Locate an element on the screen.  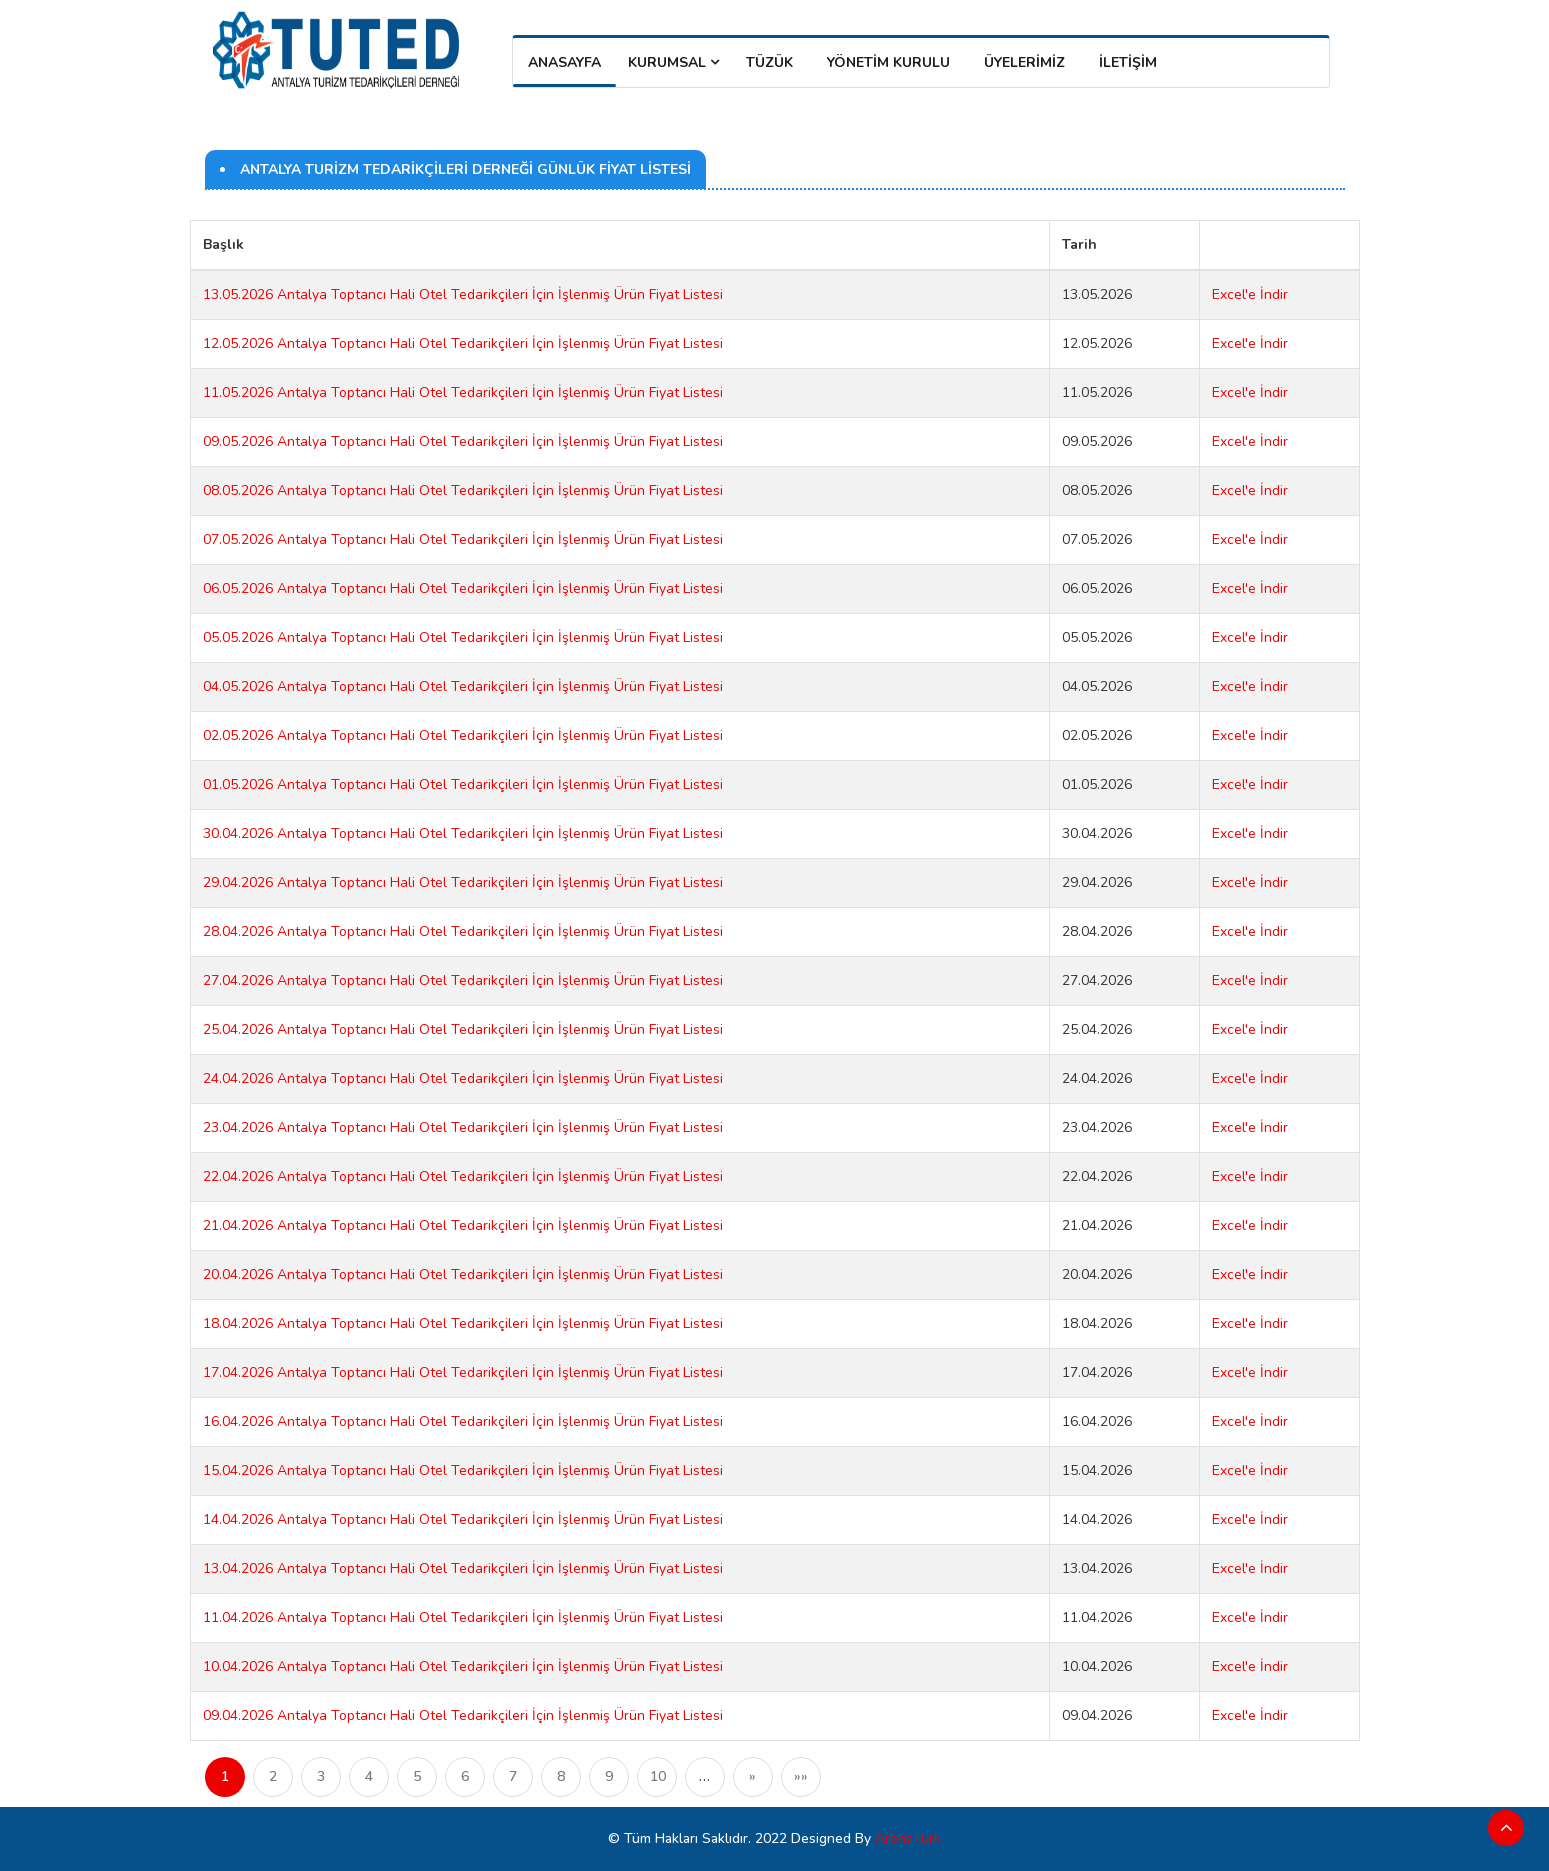
07.05.2026 Antalya Toptancı Hali Otel Tedarikçileri İçin İşlenmiş Ürün Fiyat Listesi is located at coordinates (463, 539).